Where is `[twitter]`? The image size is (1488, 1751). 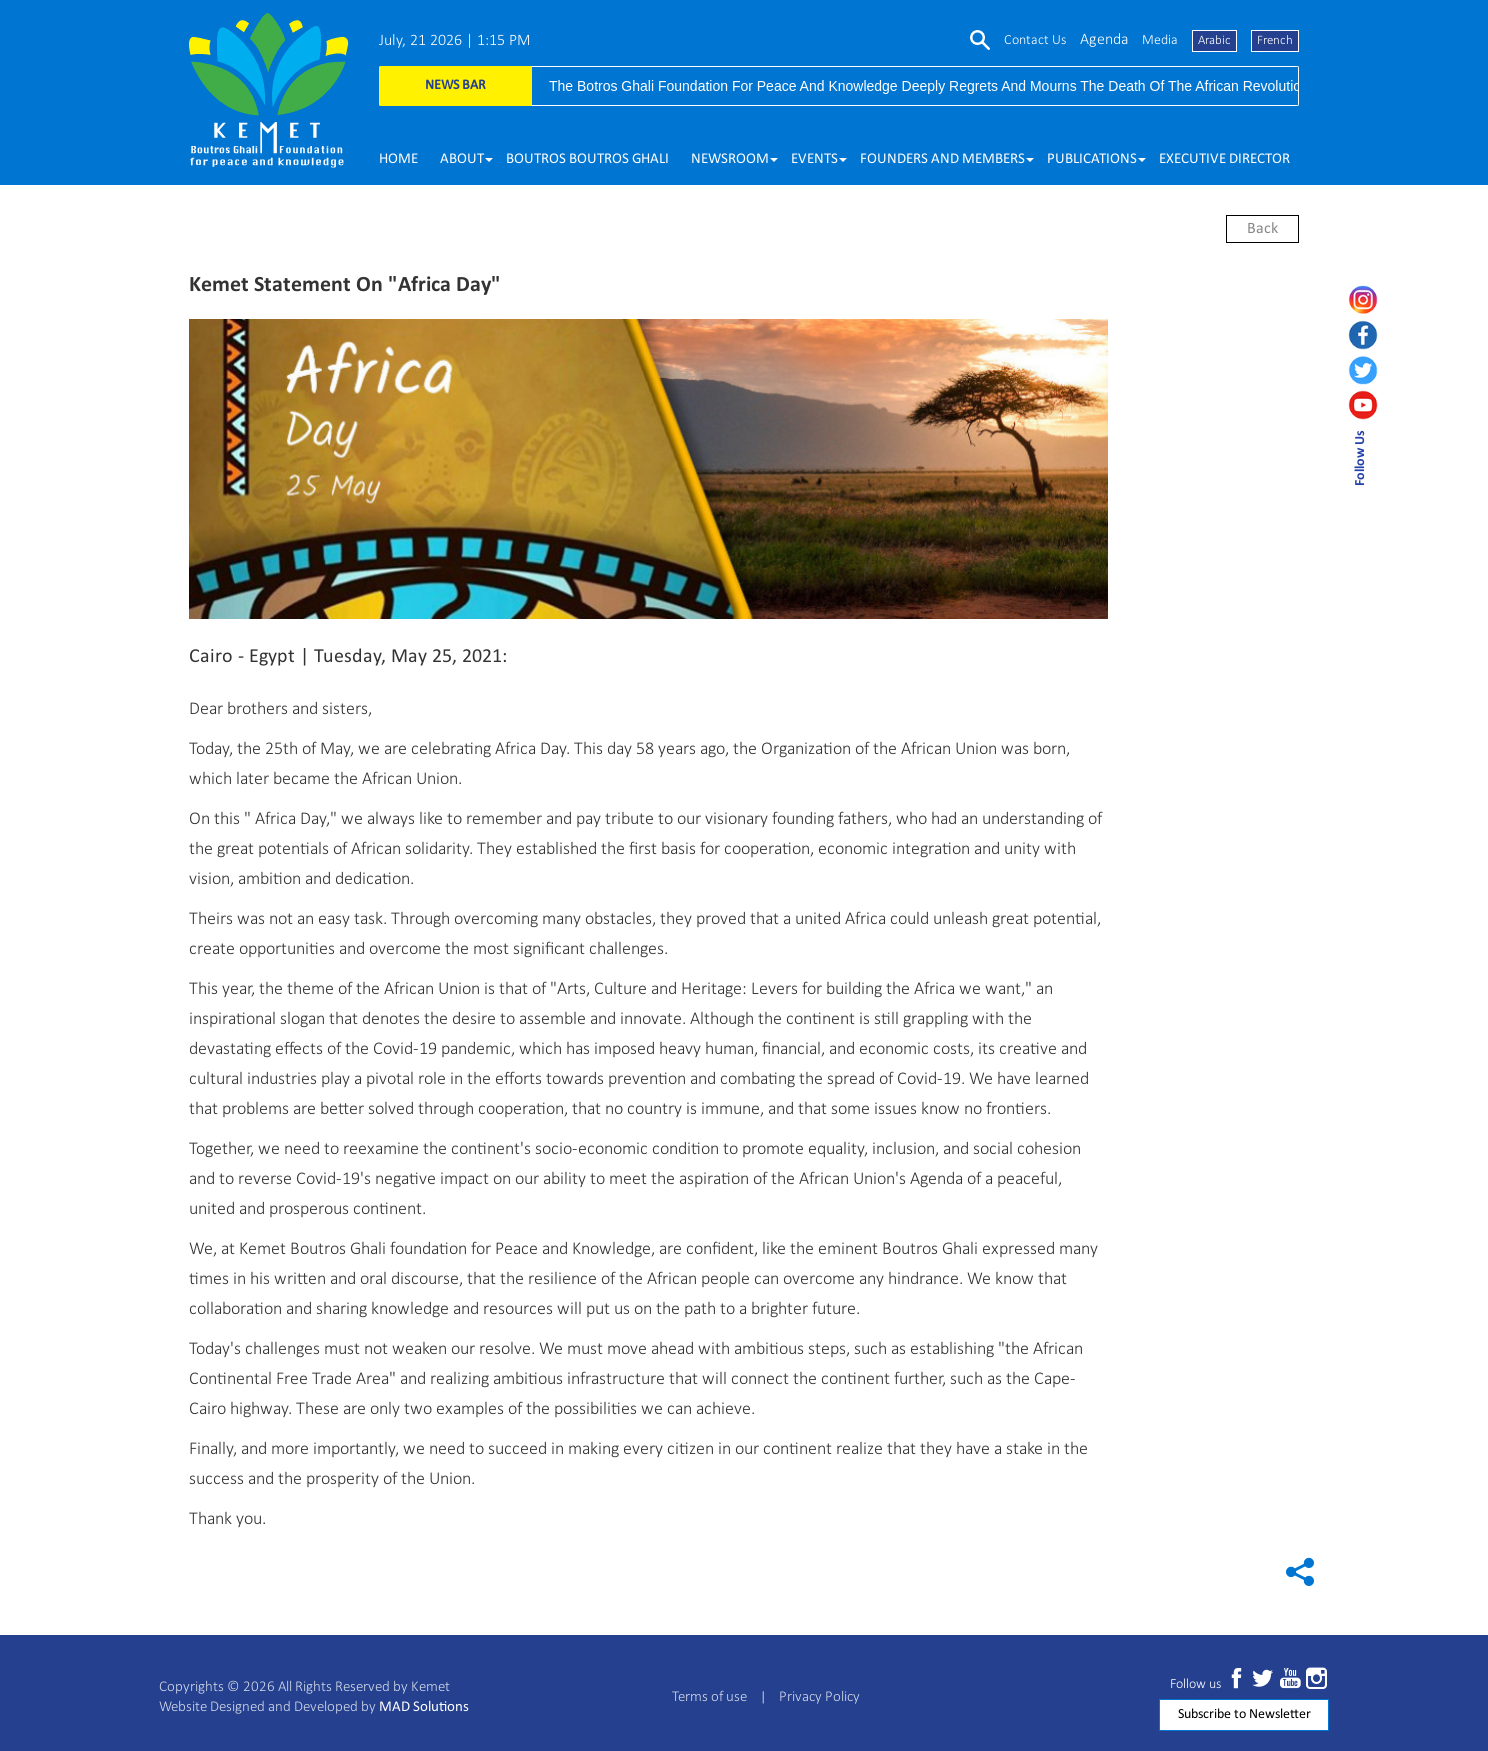
[twitter] is located at coordinates (1368, 370).